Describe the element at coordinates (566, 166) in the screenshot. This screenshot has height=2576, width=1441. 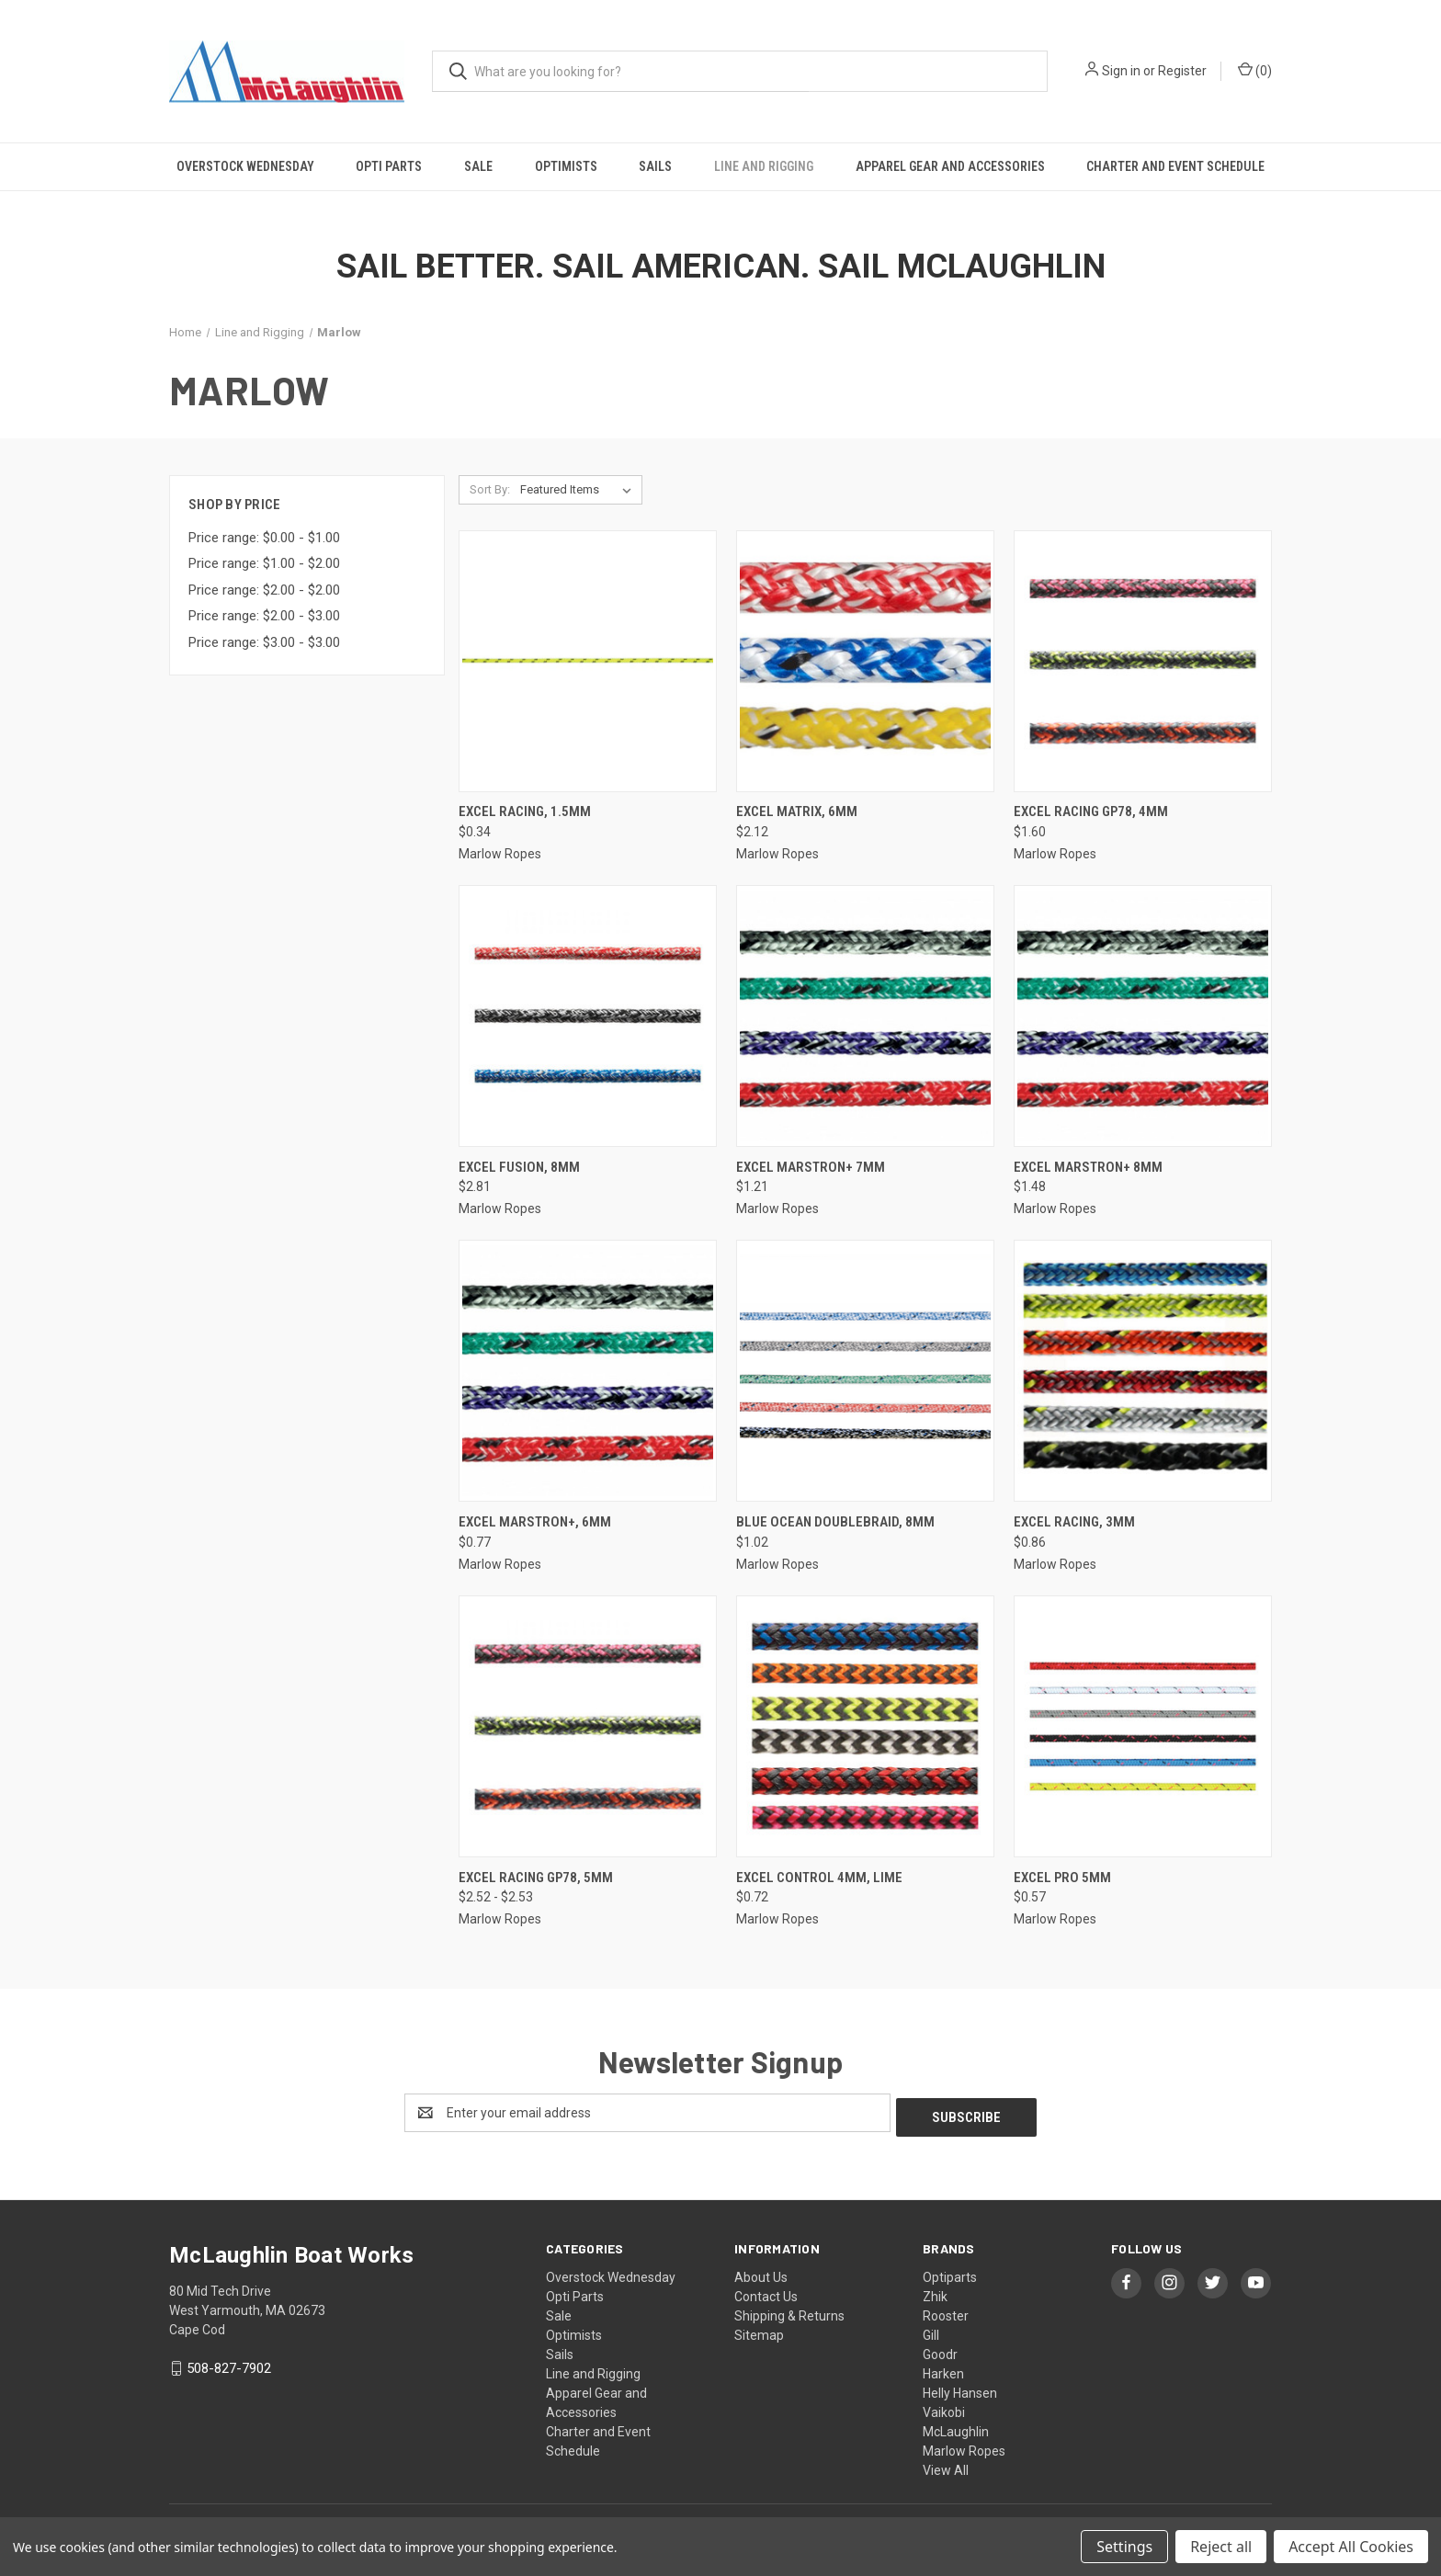
I see `Optimists` at that location.